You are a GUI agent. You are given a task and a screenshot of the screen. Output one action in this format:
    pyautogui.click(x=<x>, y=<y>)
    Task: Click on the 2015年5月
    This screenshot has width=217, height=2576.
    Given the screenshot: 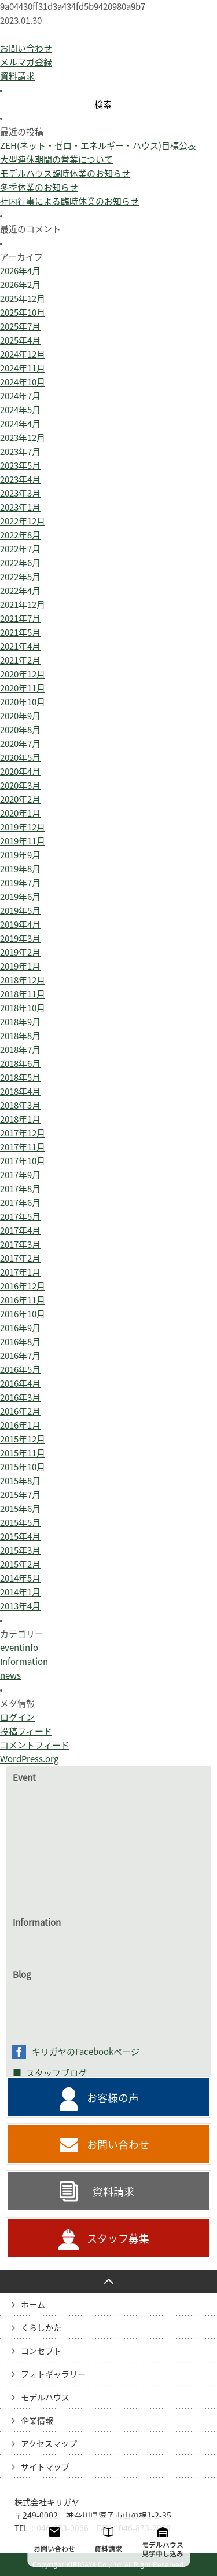 What is the action you would take?
    pyautogui.click(x=20, y=1522)
    